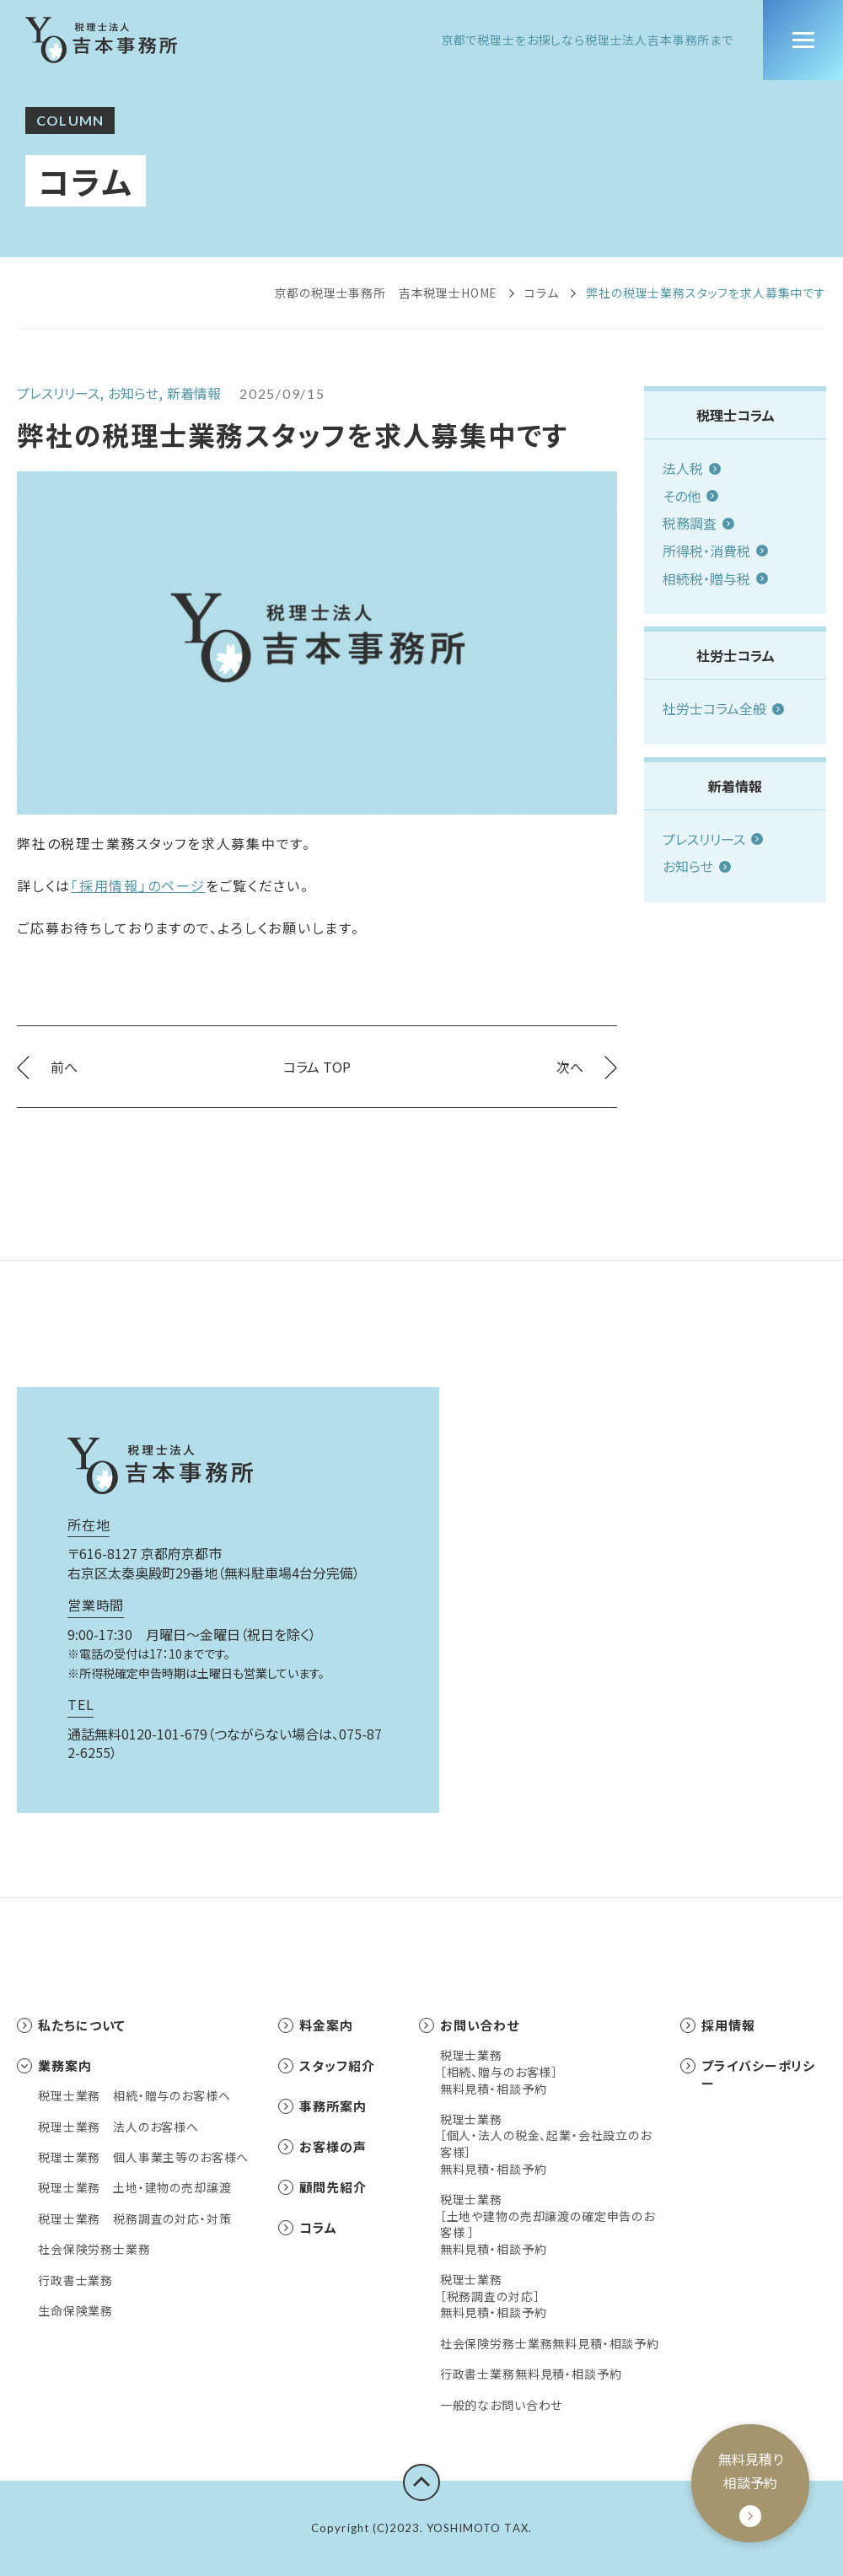 This screenshot has width=843, height=2576. Describe the element at coordinates (317, 1067) in the screenshot. I see `コラム TOP` at that location.